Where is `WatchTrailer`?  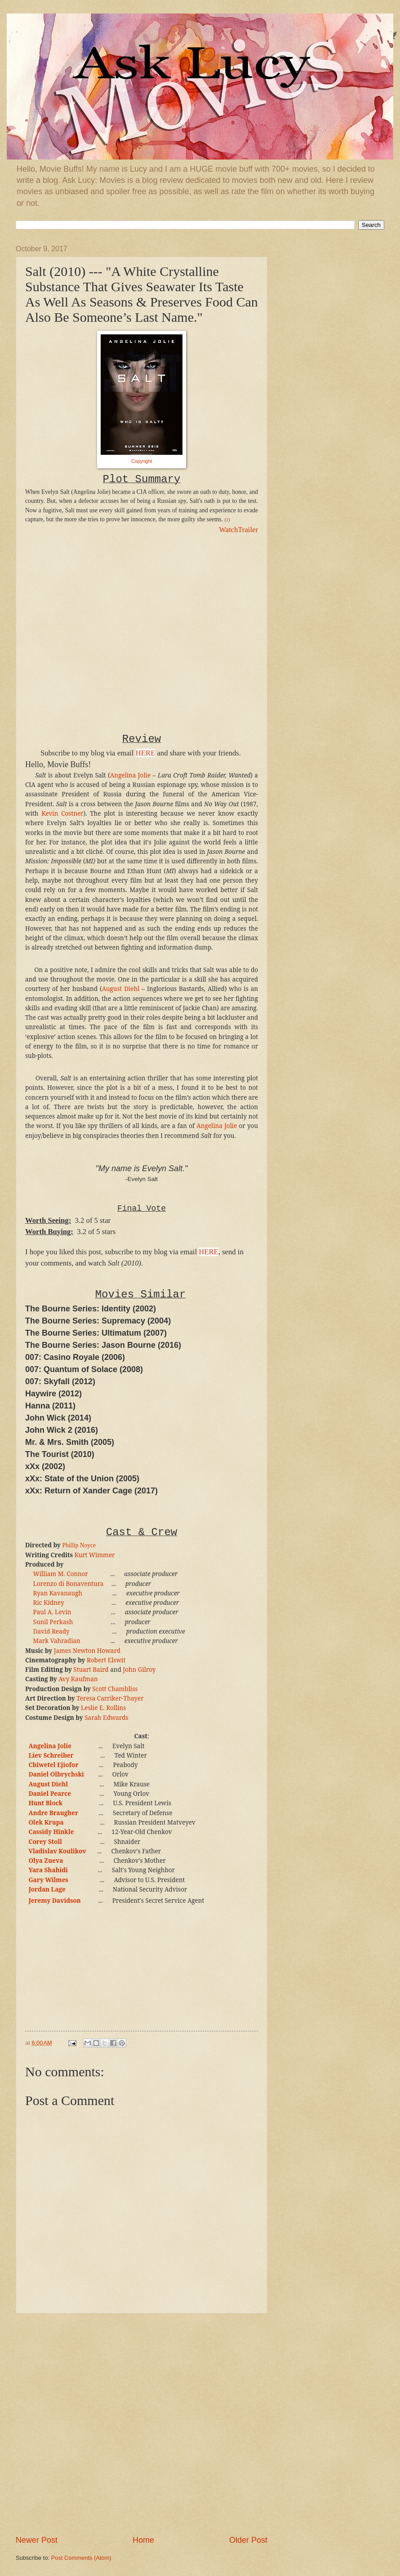
WatchTrailer is located at coordinates (238, 529).